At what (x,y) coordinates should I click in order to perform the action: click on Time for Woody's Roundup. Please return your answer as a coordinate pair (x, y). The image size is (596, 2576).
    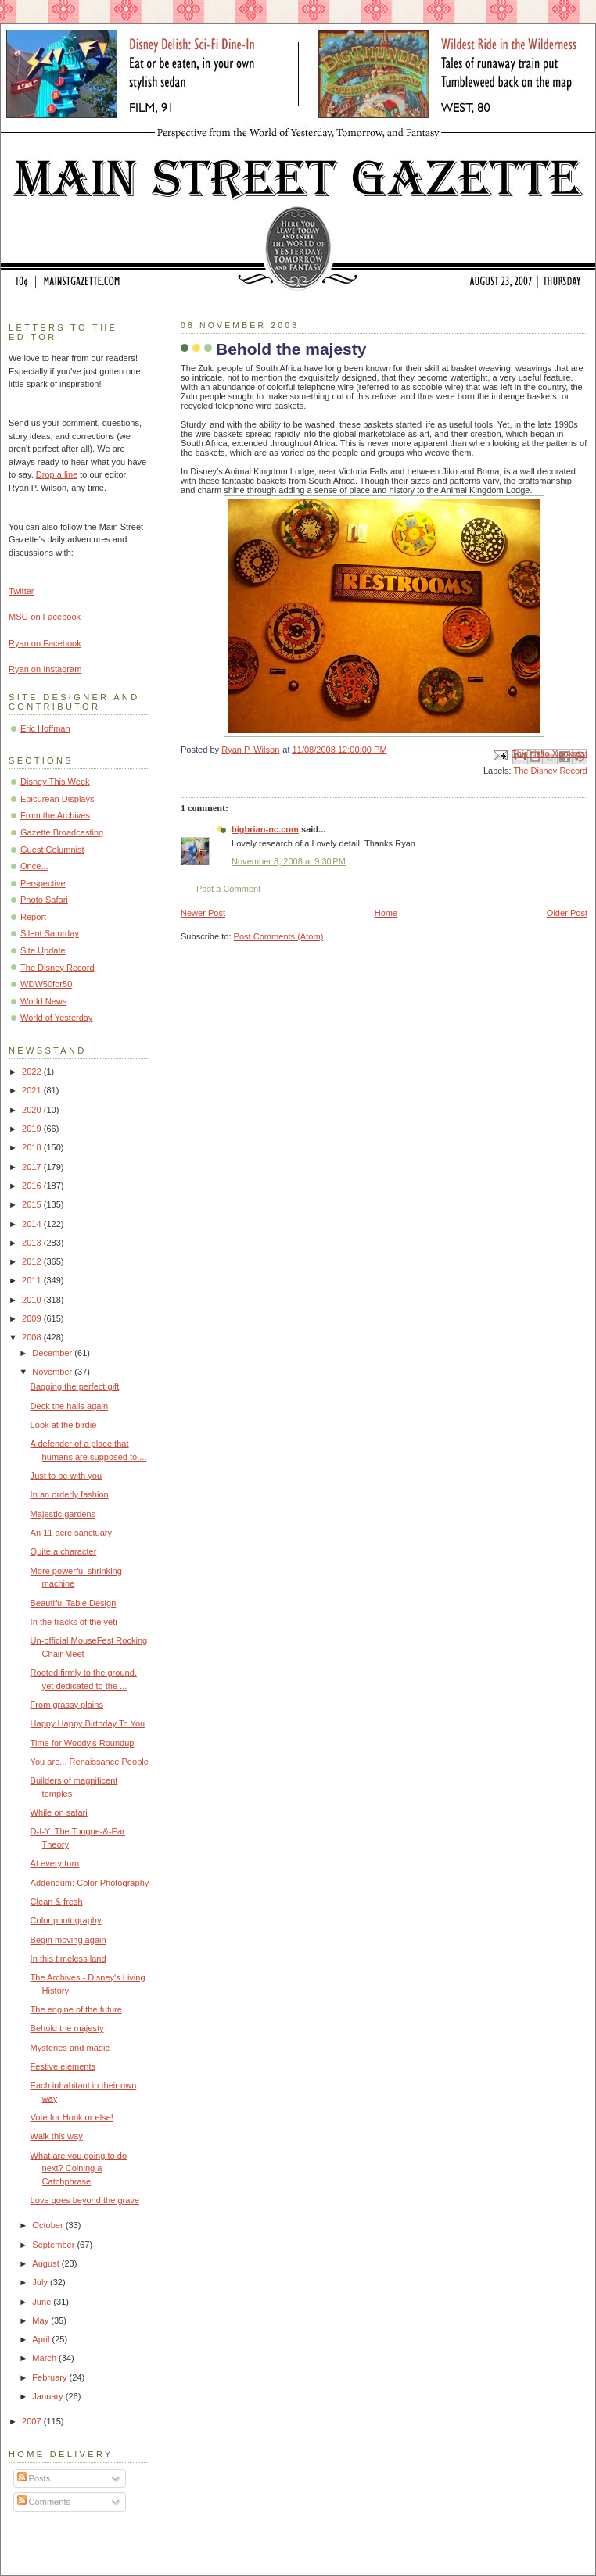
    Looking at the image, I should click on (83, 1743).